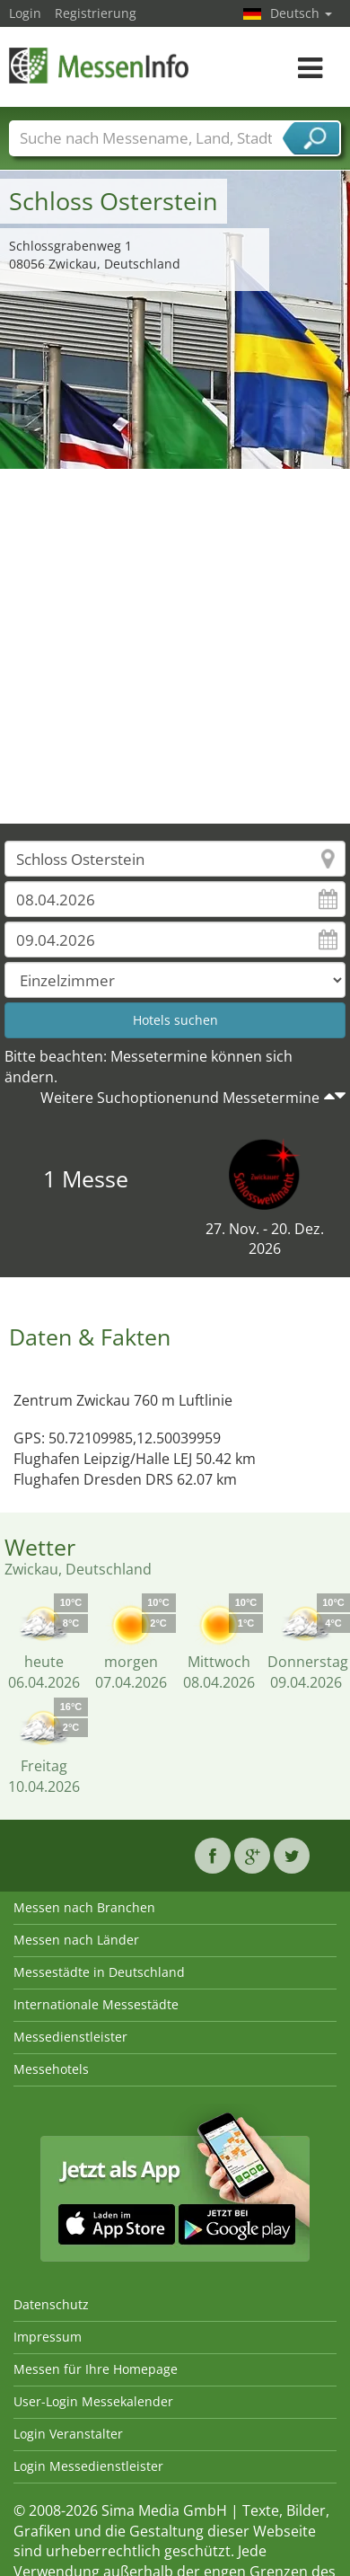  What do you see at coordinates (68, 2433) in the screenshot?
I see `Login Veranstalter` at bounding box center [68, 2433].